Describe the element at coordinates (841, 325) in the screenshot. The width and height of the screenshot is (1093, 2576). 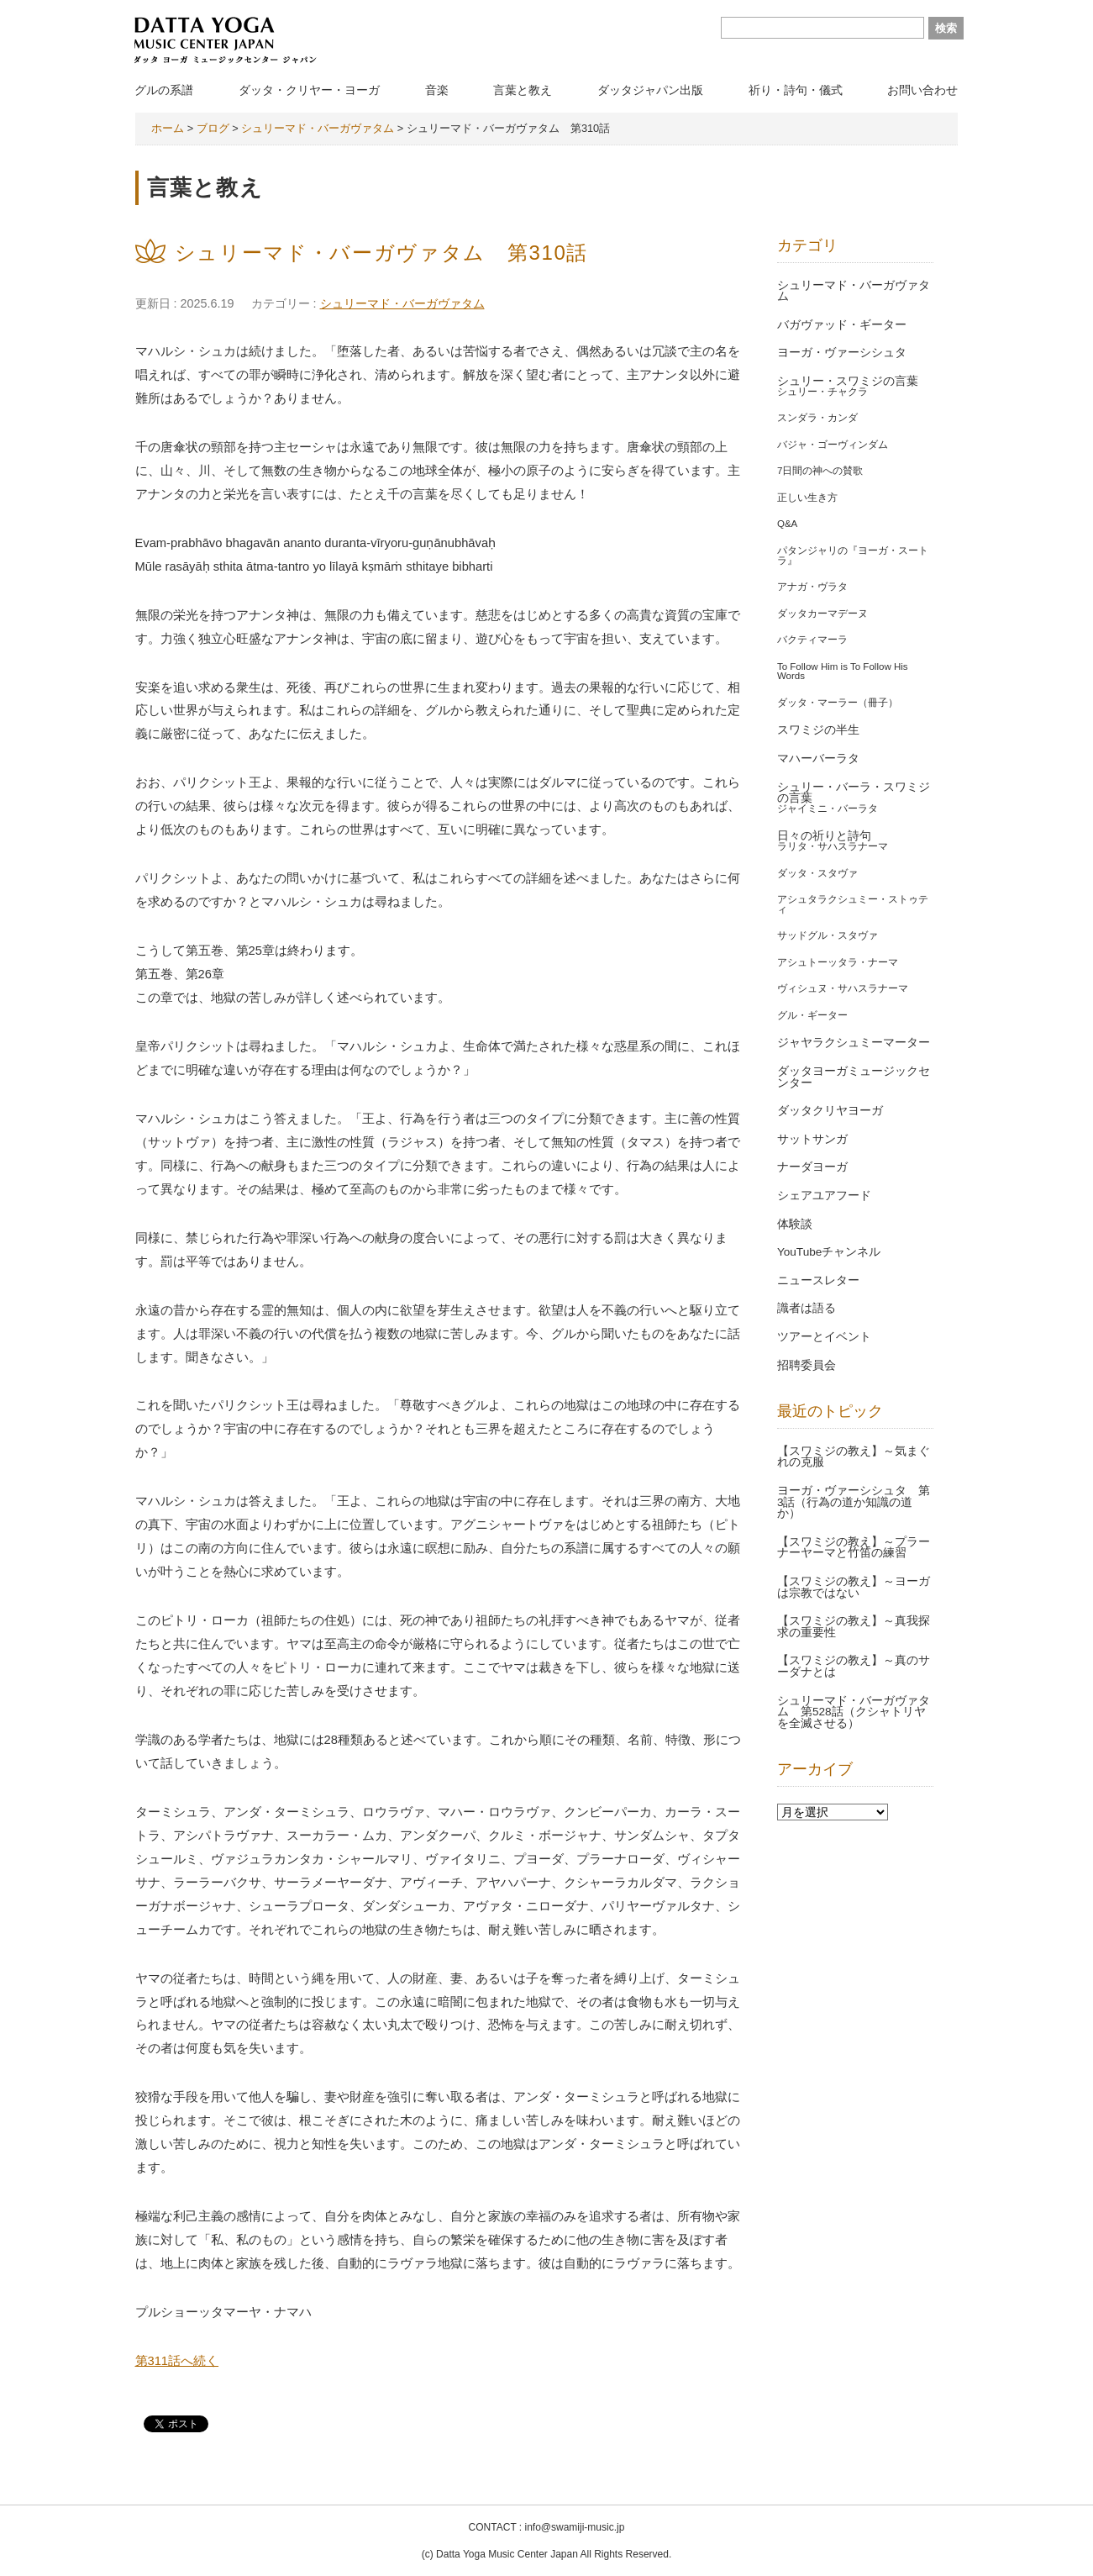
I see `バガヴァッド・ギーター` at that location.